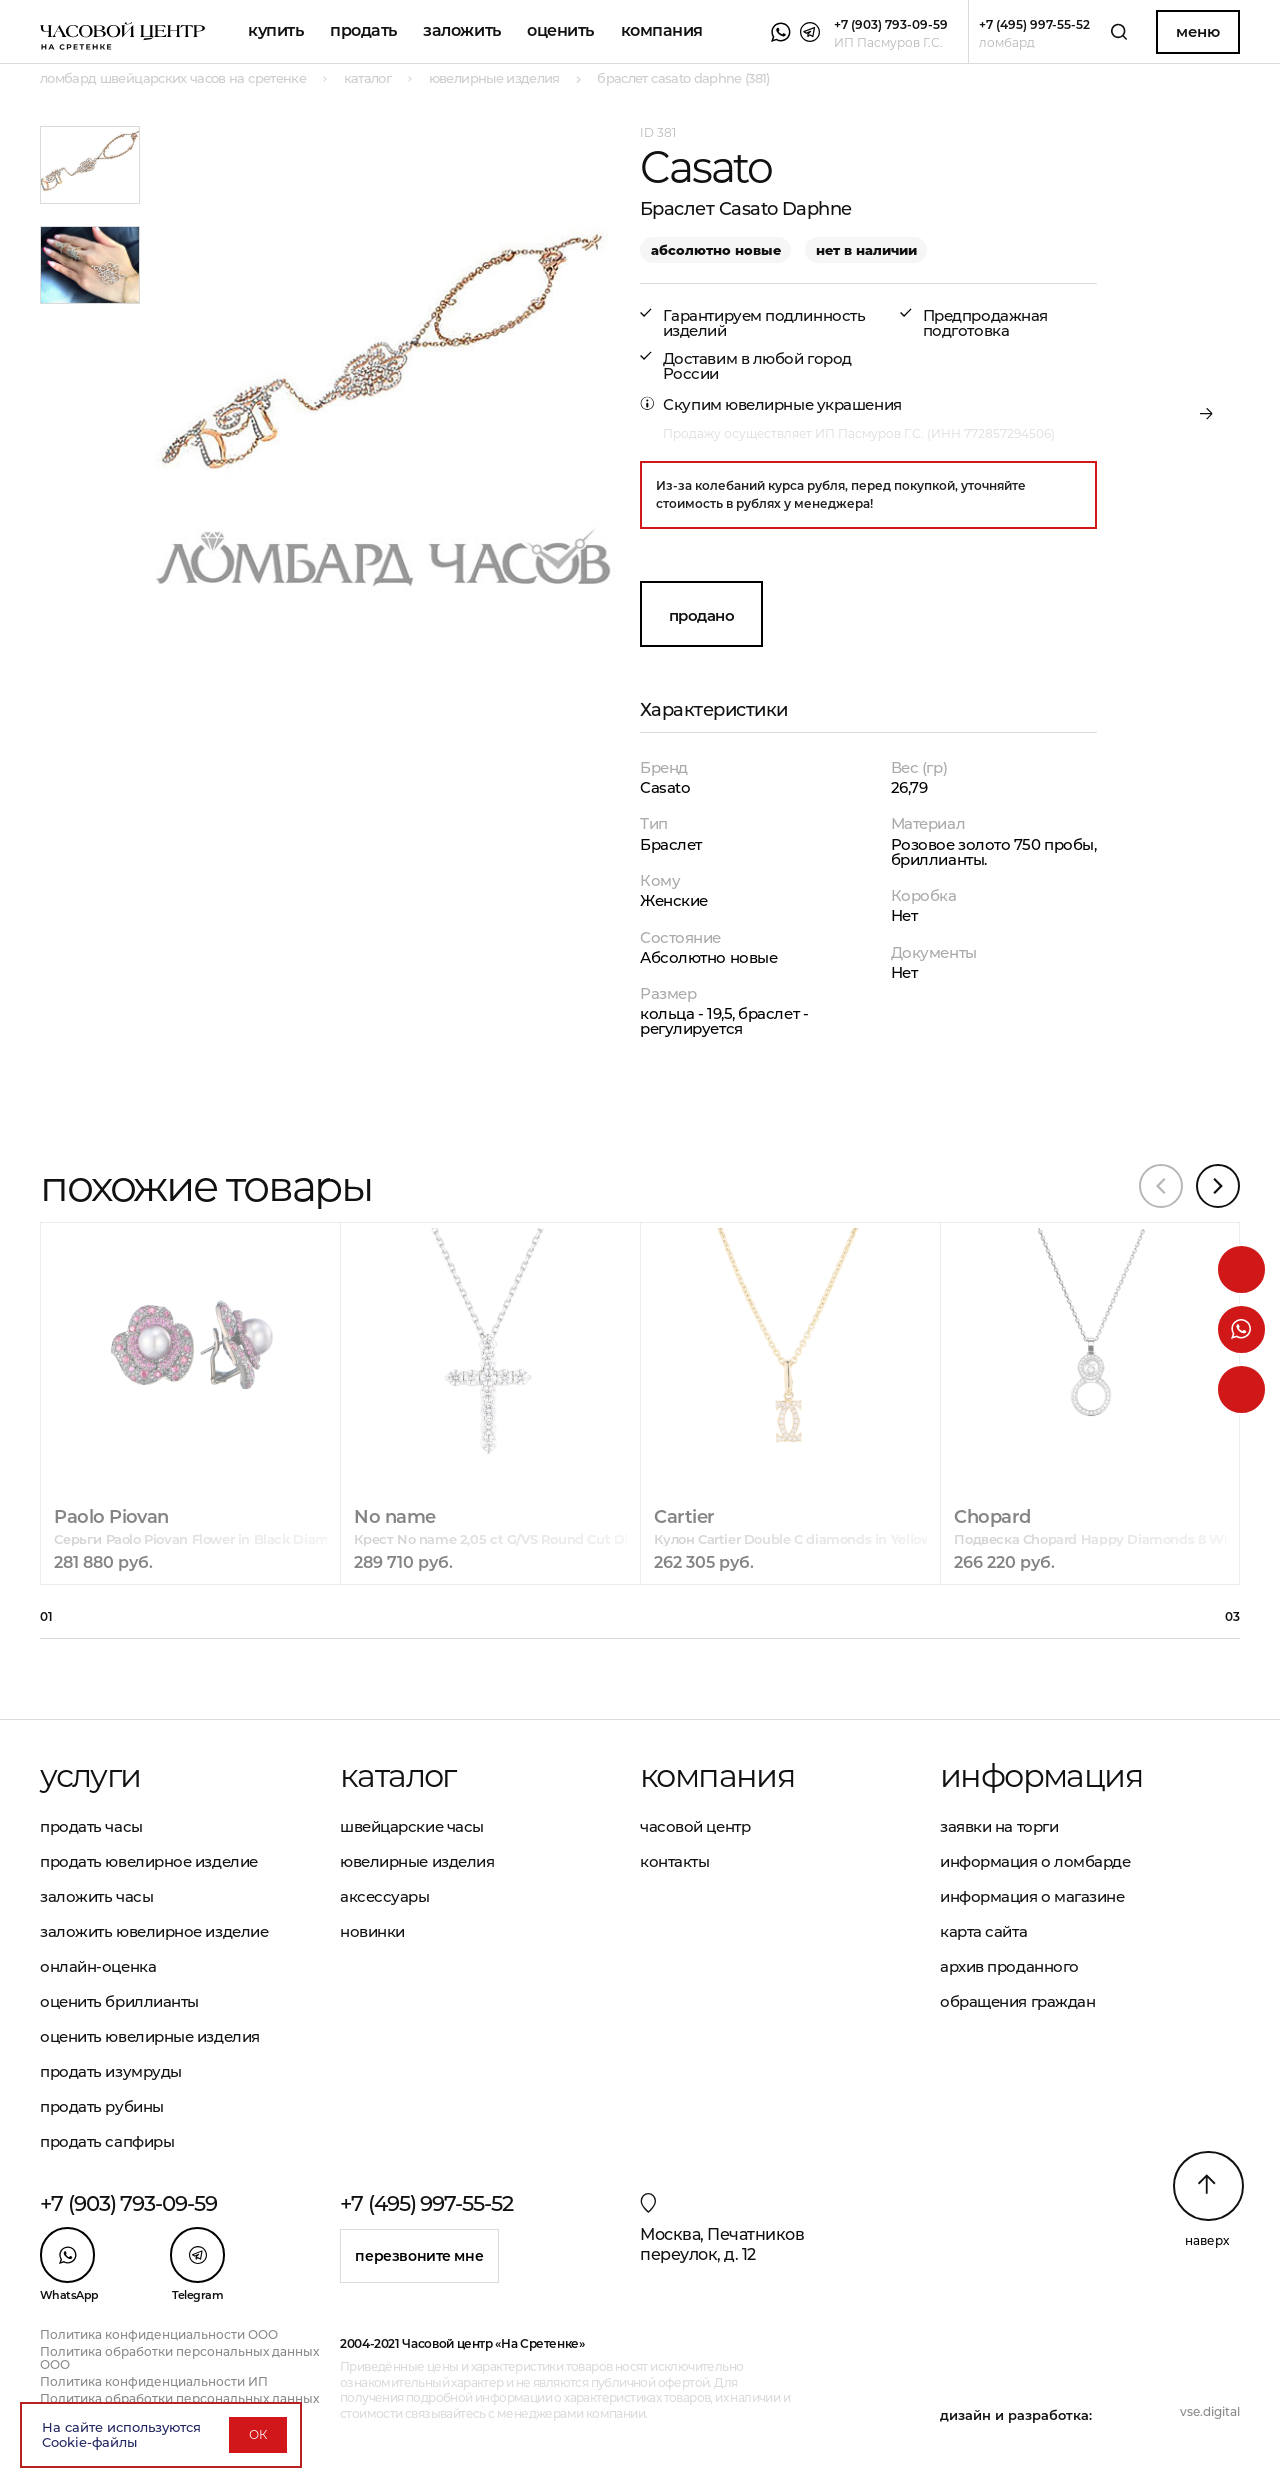 This screenshot has width=1280, height=2488. Describe the element at coordinates (154, 2381) in the screenshot. I see `Политика конфиденциальности ИП` at that location.